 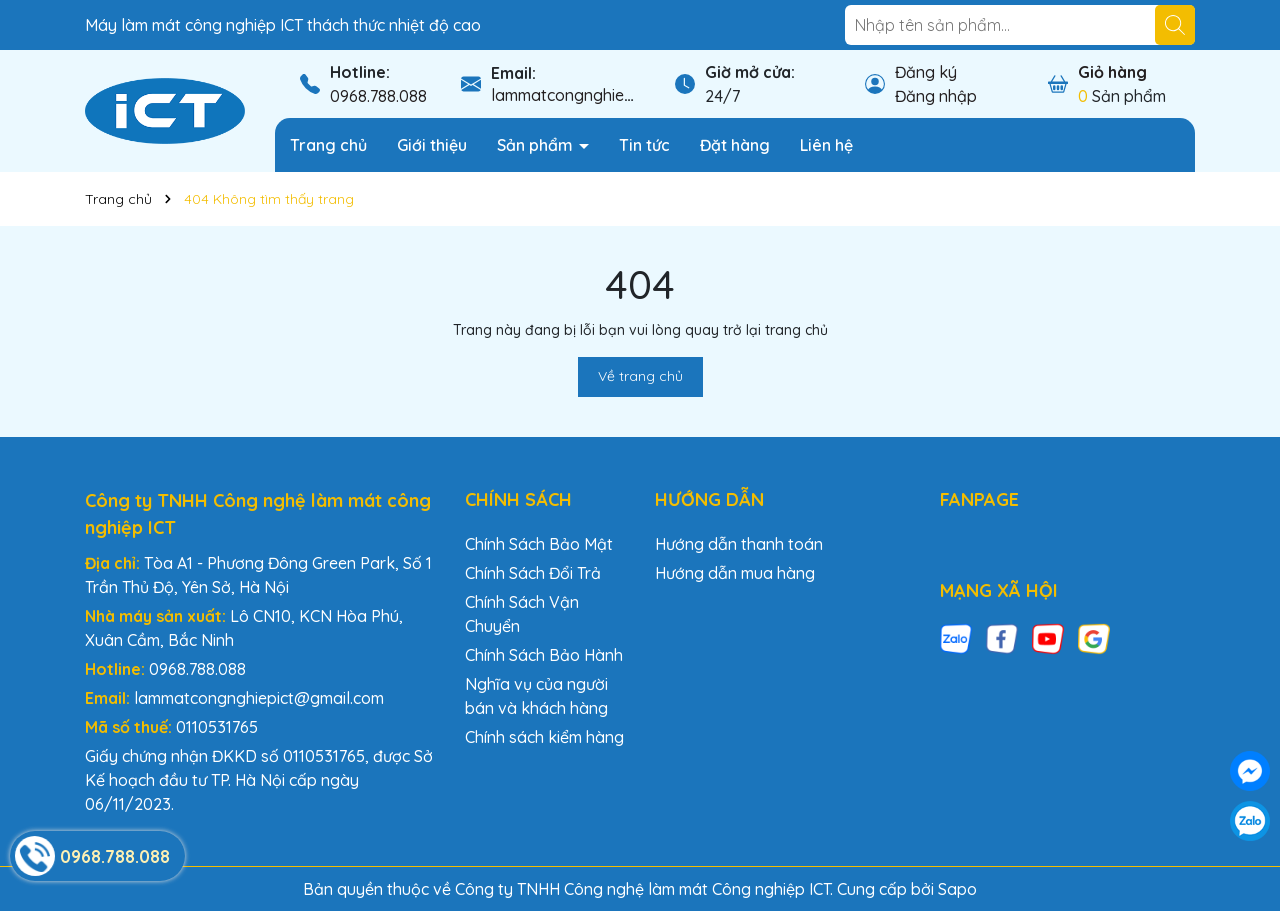 What do you see at coordinates (926, 72) in the screenshot?
I see `Đăng ký` at bounding box center [926, 72].